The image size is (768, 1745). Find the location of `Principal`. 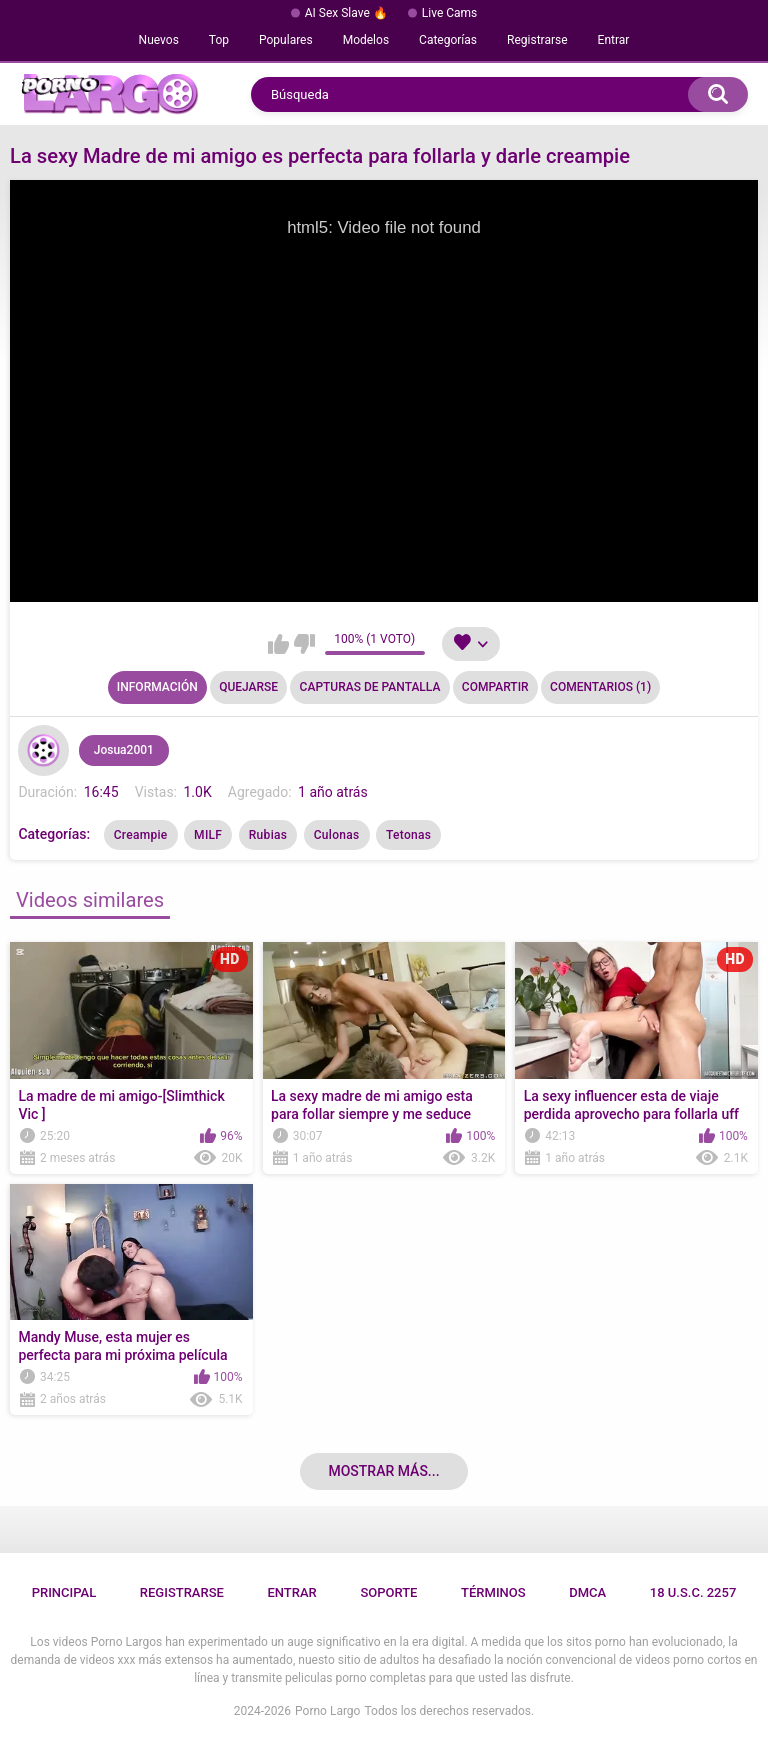

Principal is located at coordinates (64, 1592).